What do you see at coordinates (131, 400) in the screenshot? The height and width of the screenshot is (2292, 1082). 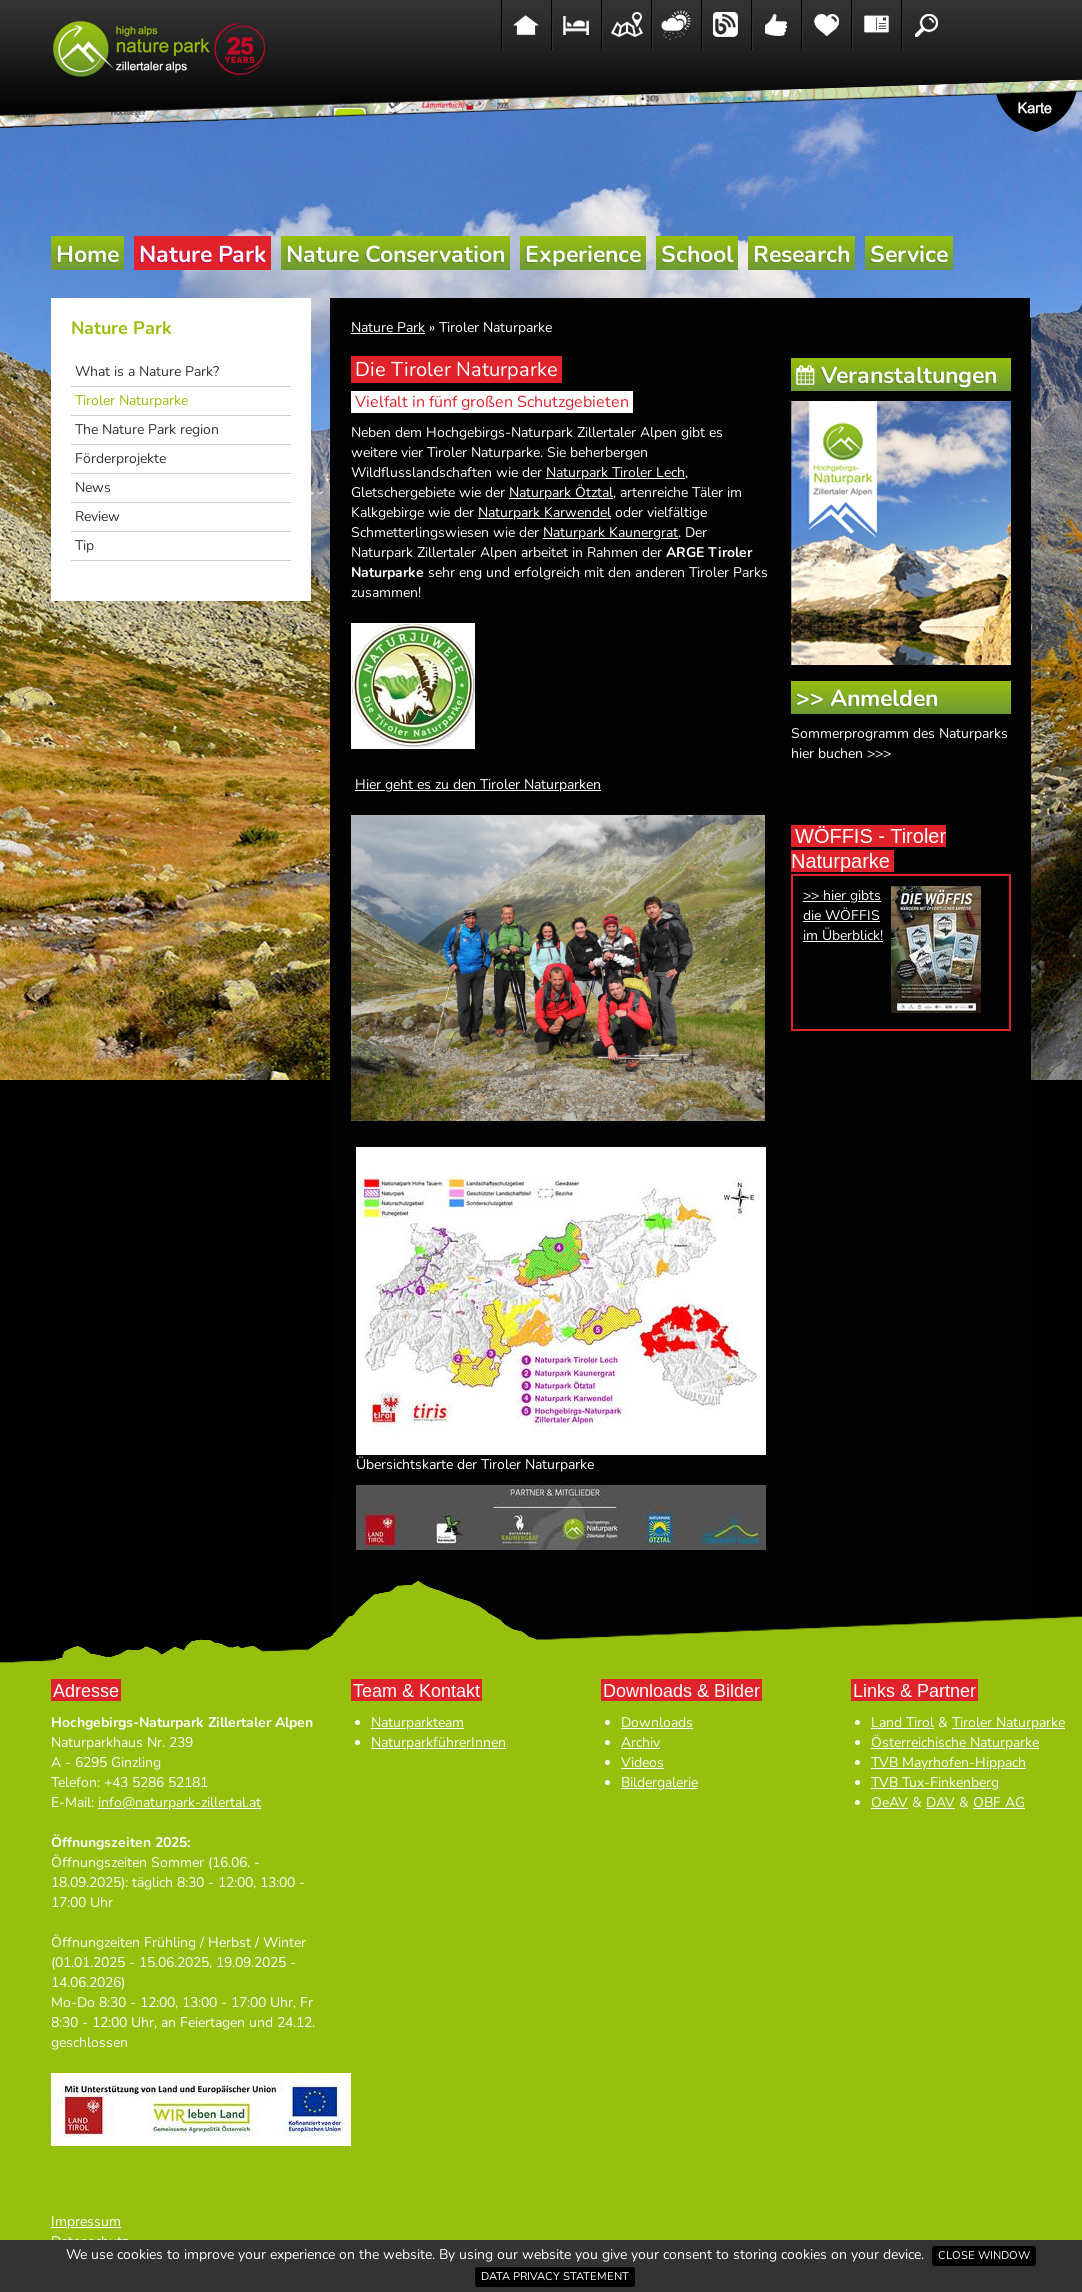 I see `Tiroler Naturparke` at bounding box center [131, 400].